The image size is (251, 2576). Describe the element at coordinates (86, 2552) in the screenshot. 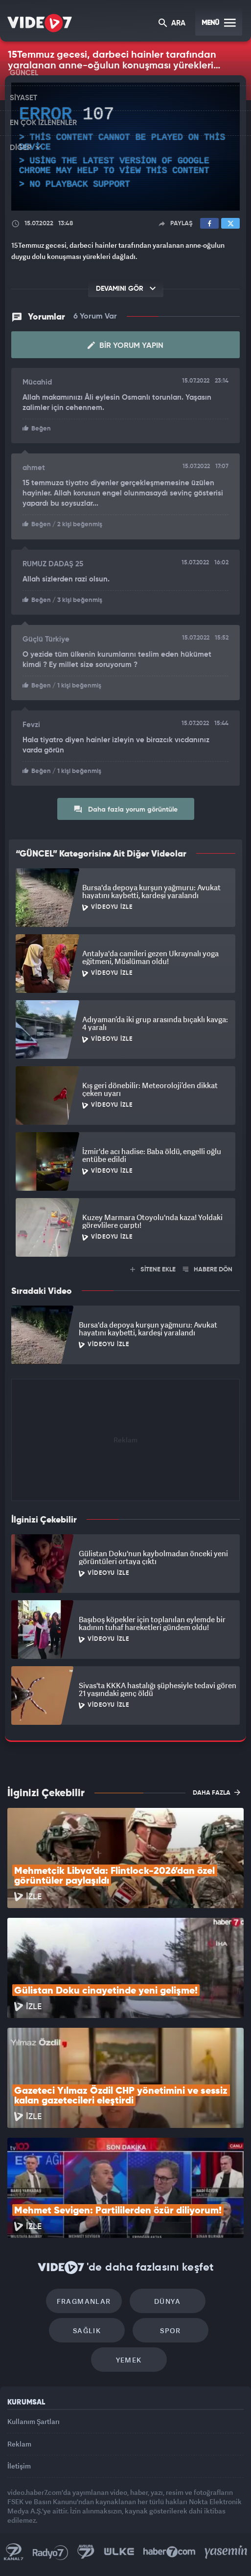

I see `Kanal 7 Avrupa` at that location.